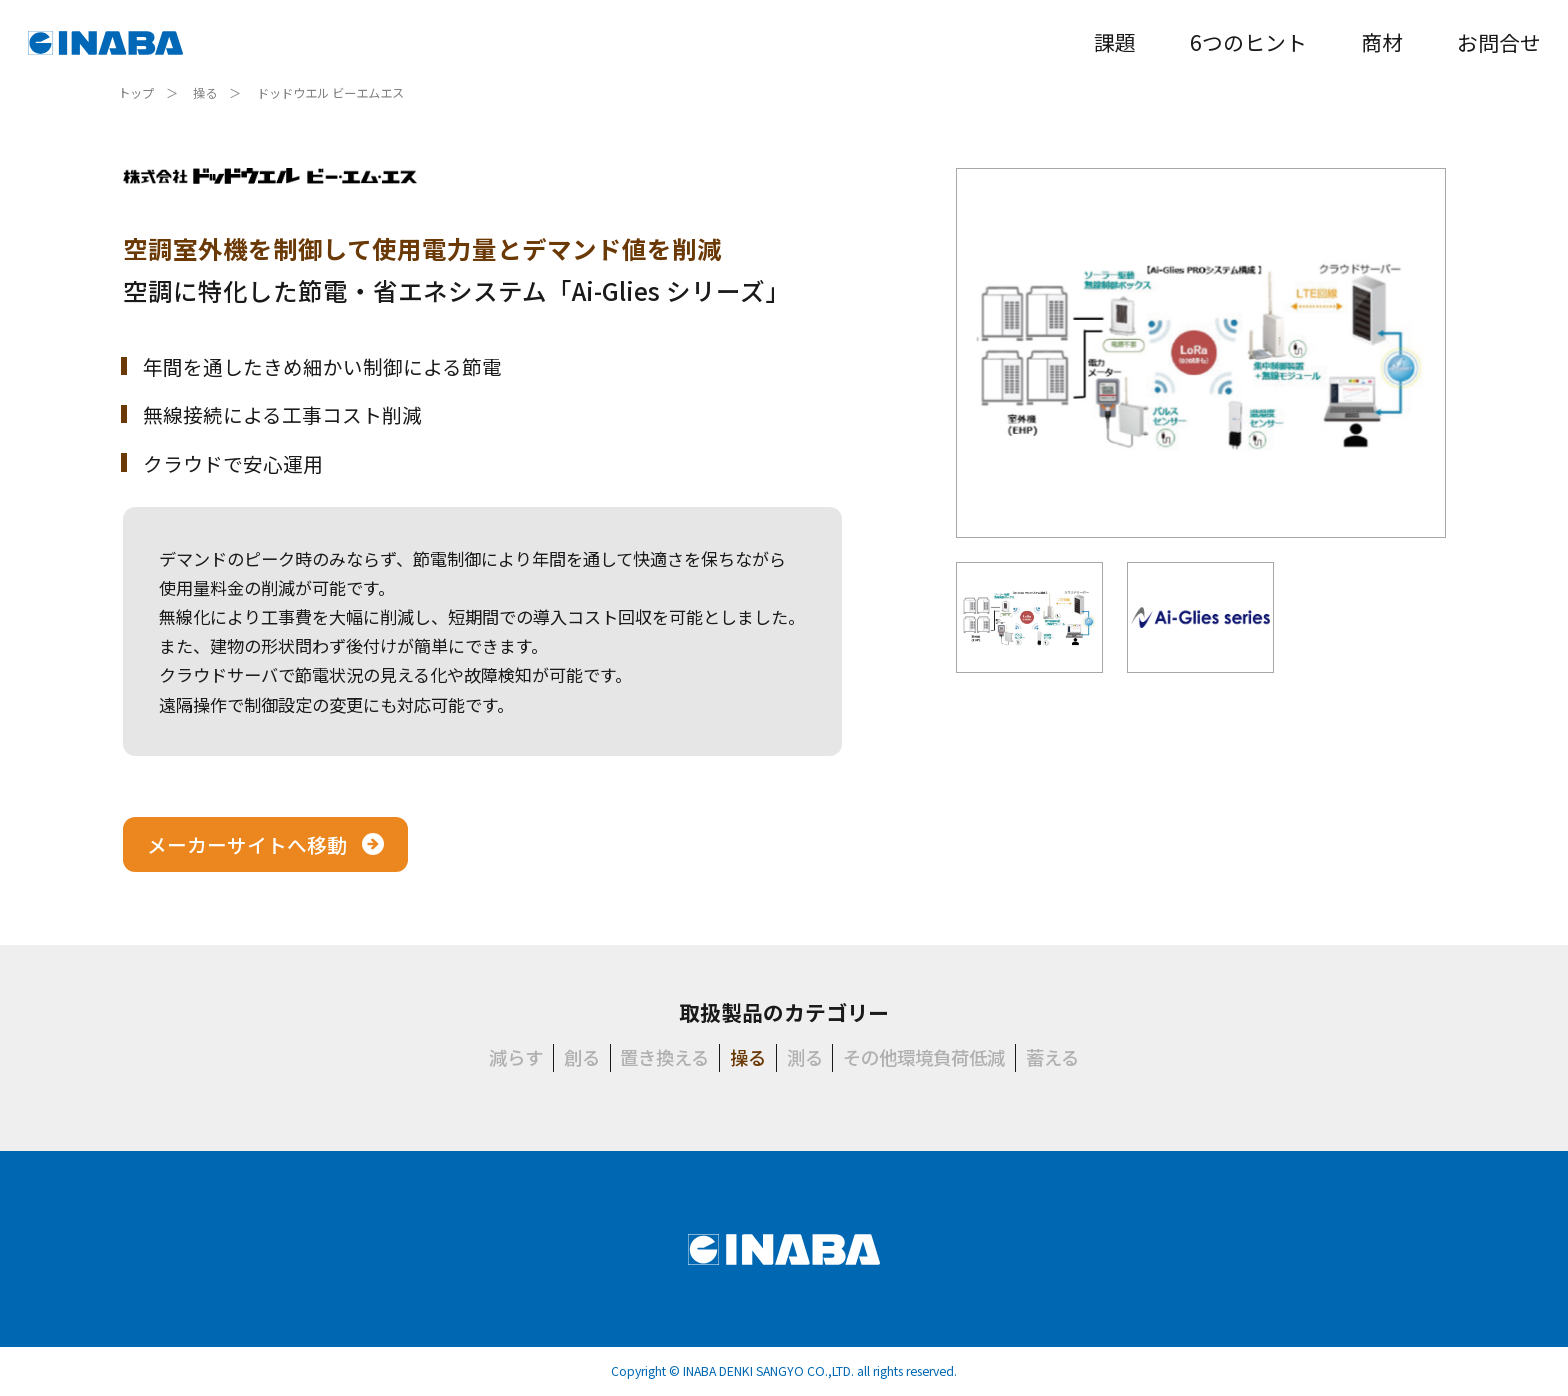 Image resolution: width=1568 pixels, height=1396 pixels. Describe the element at coordinates (1499, 42) in the screenshot. I see `お問合せ` at that location.